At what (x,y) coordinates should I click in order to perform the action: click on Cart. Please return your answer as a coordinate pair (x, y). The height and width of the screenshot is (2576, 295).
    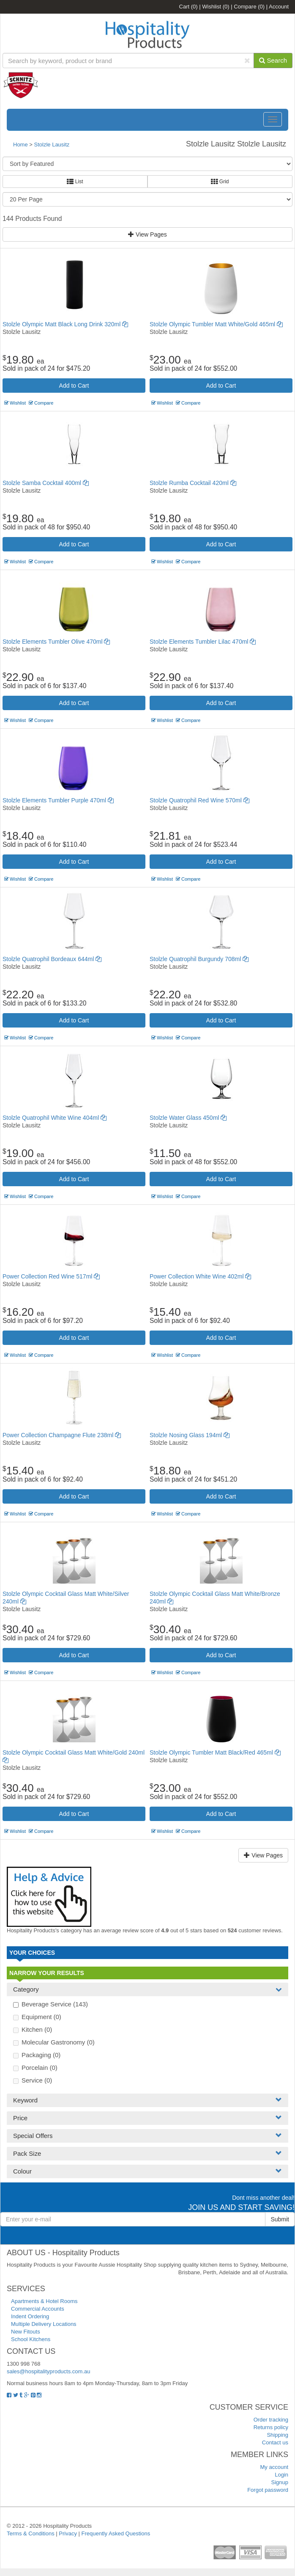
    Looking at the image, I should click on (188, 6).